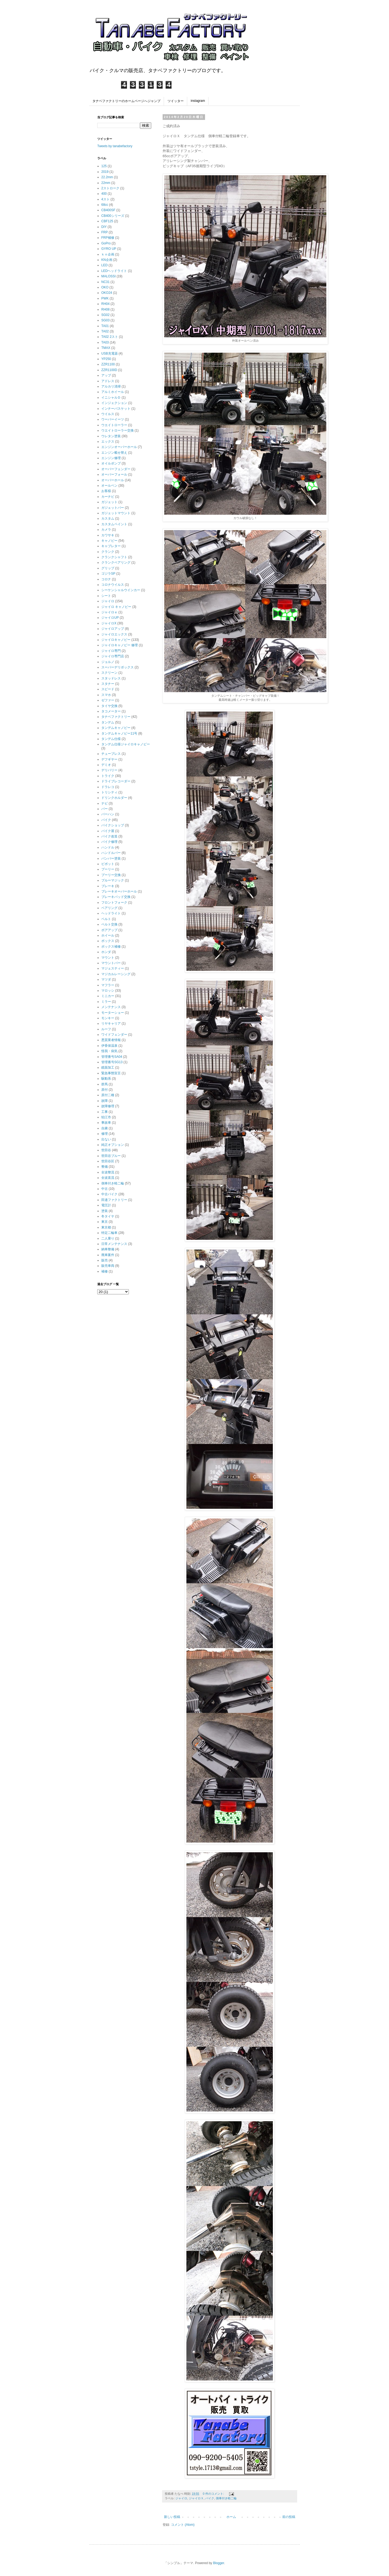 The width and height of the screenshot is (389, 2576). Describe the element at coordinates (107, 1255) in the screenshot. I see `廃車案件` at that location.